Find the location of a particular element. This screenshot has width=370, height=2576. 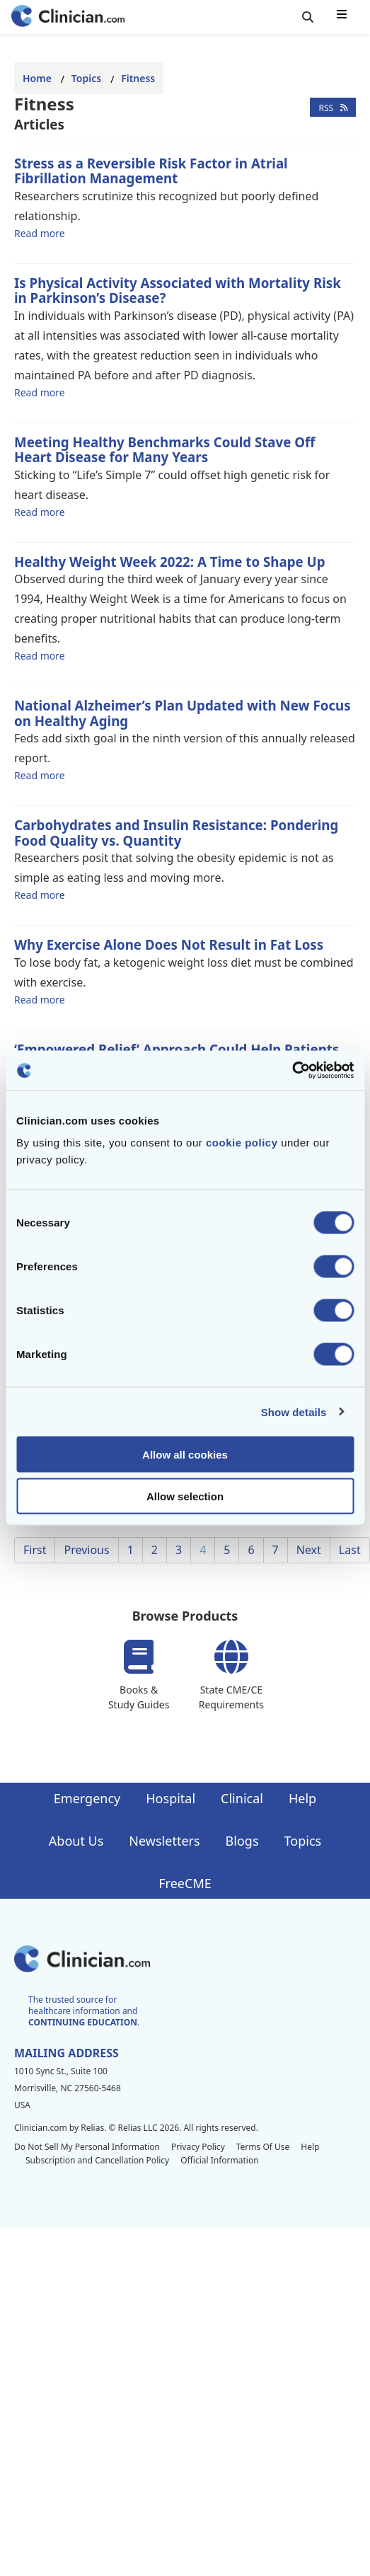

Why Exercise Alone Does Not Result in Fat Loss is located at coordinates (168, 944).